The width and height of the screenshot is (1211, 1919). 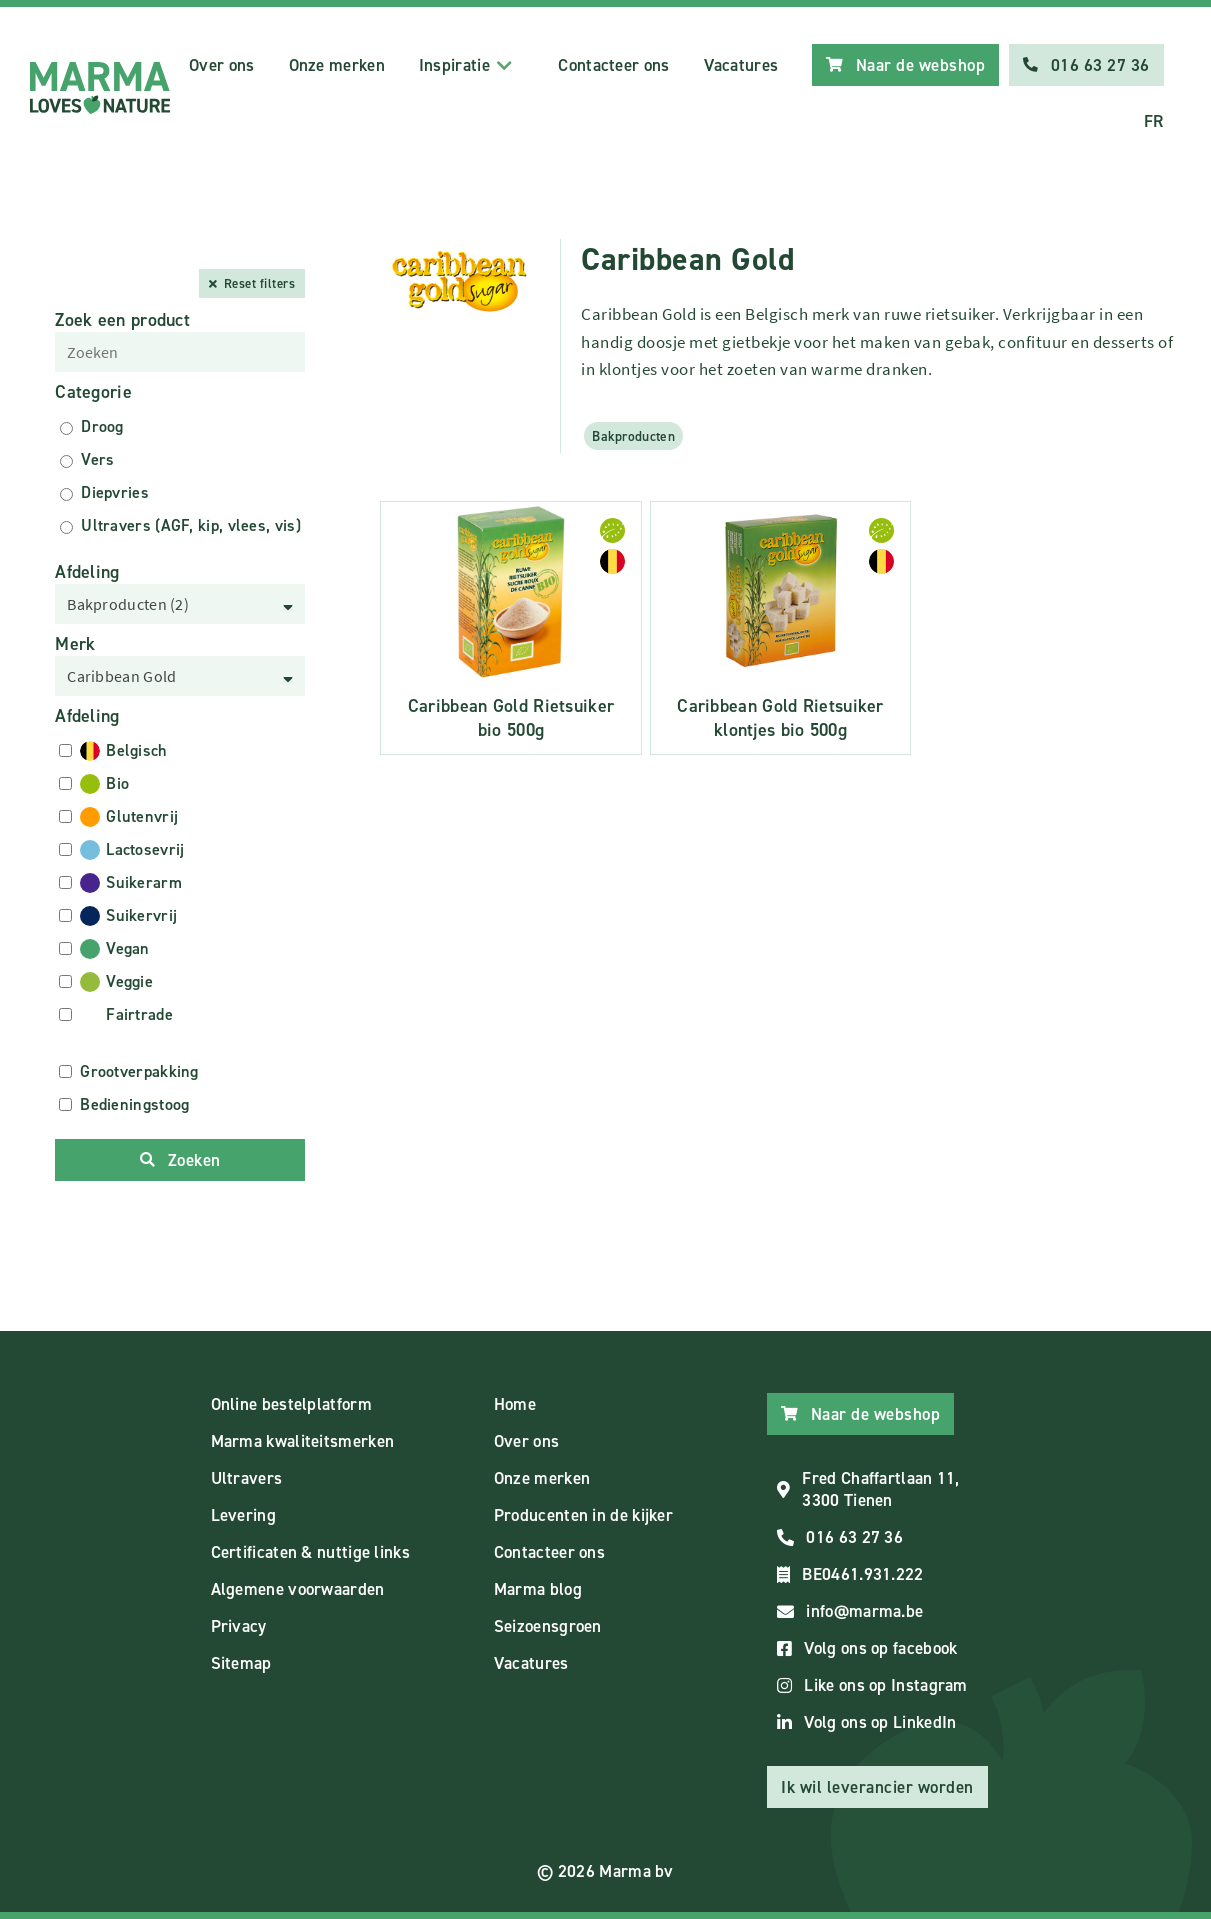 I want to click on Sitemap, so click(x=241, y=1663).